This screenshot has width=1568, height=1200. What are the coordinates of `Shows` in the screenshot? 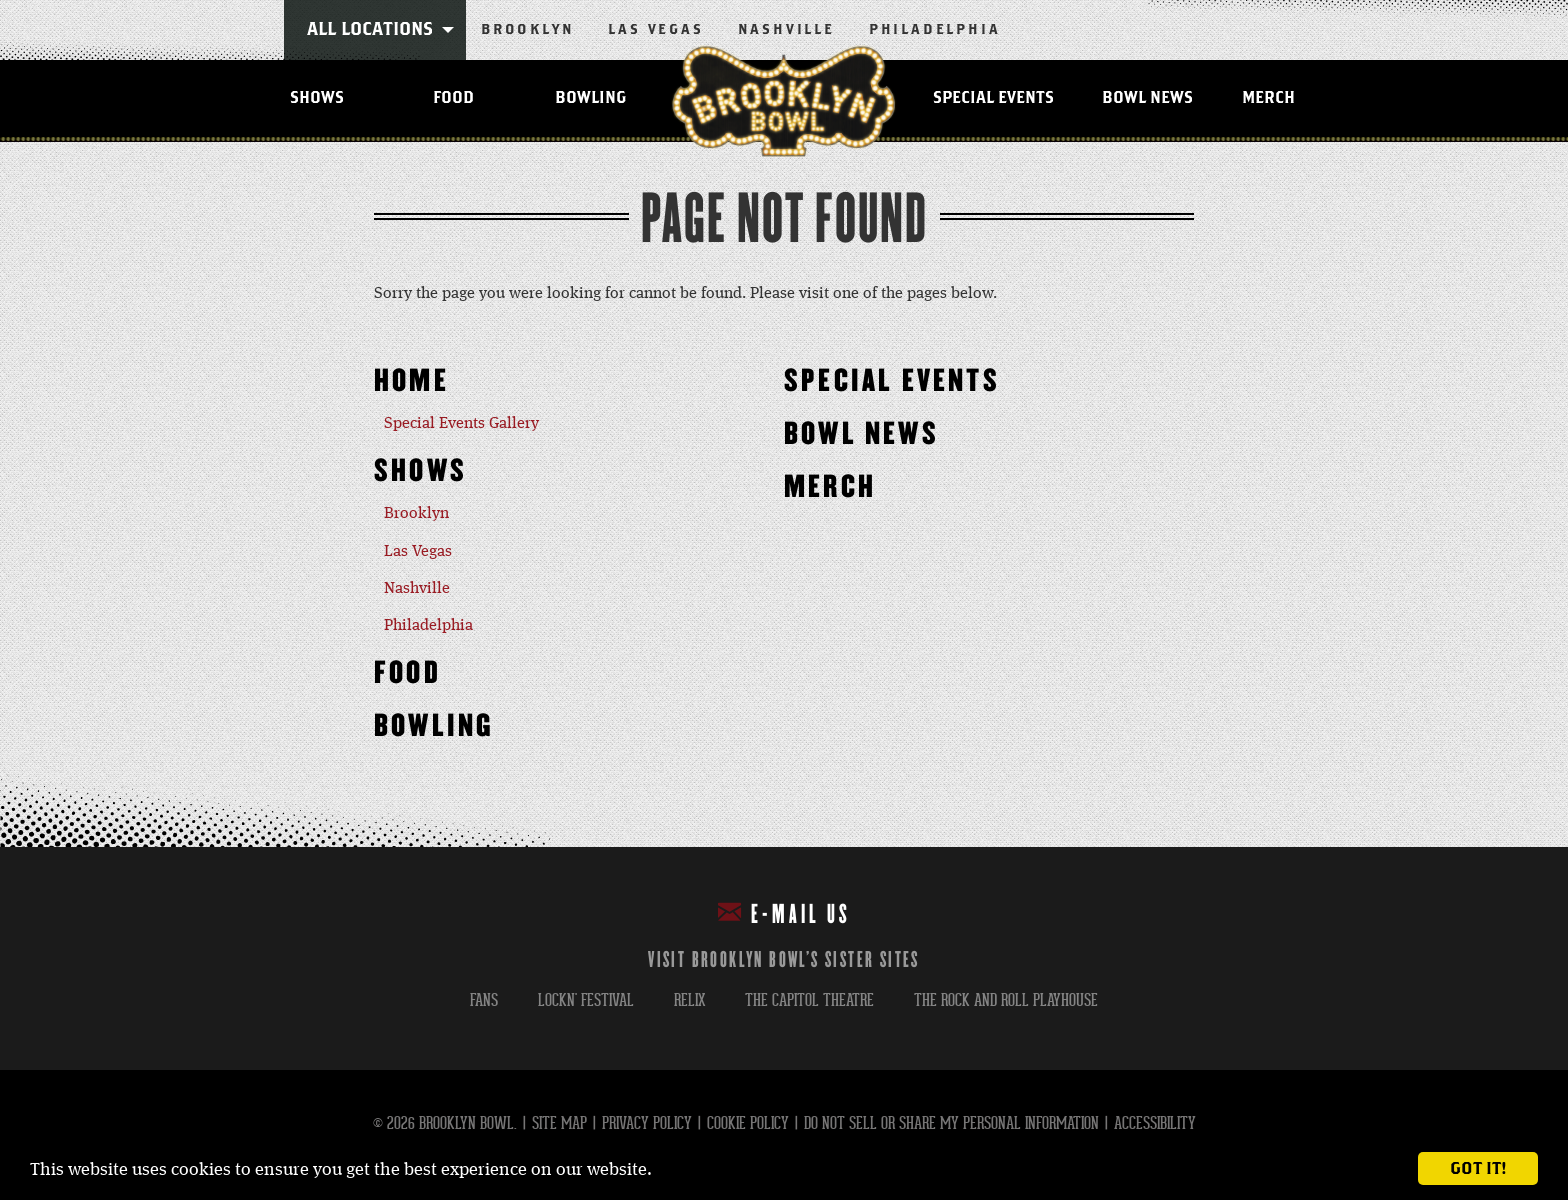 It's located at (317, 98).